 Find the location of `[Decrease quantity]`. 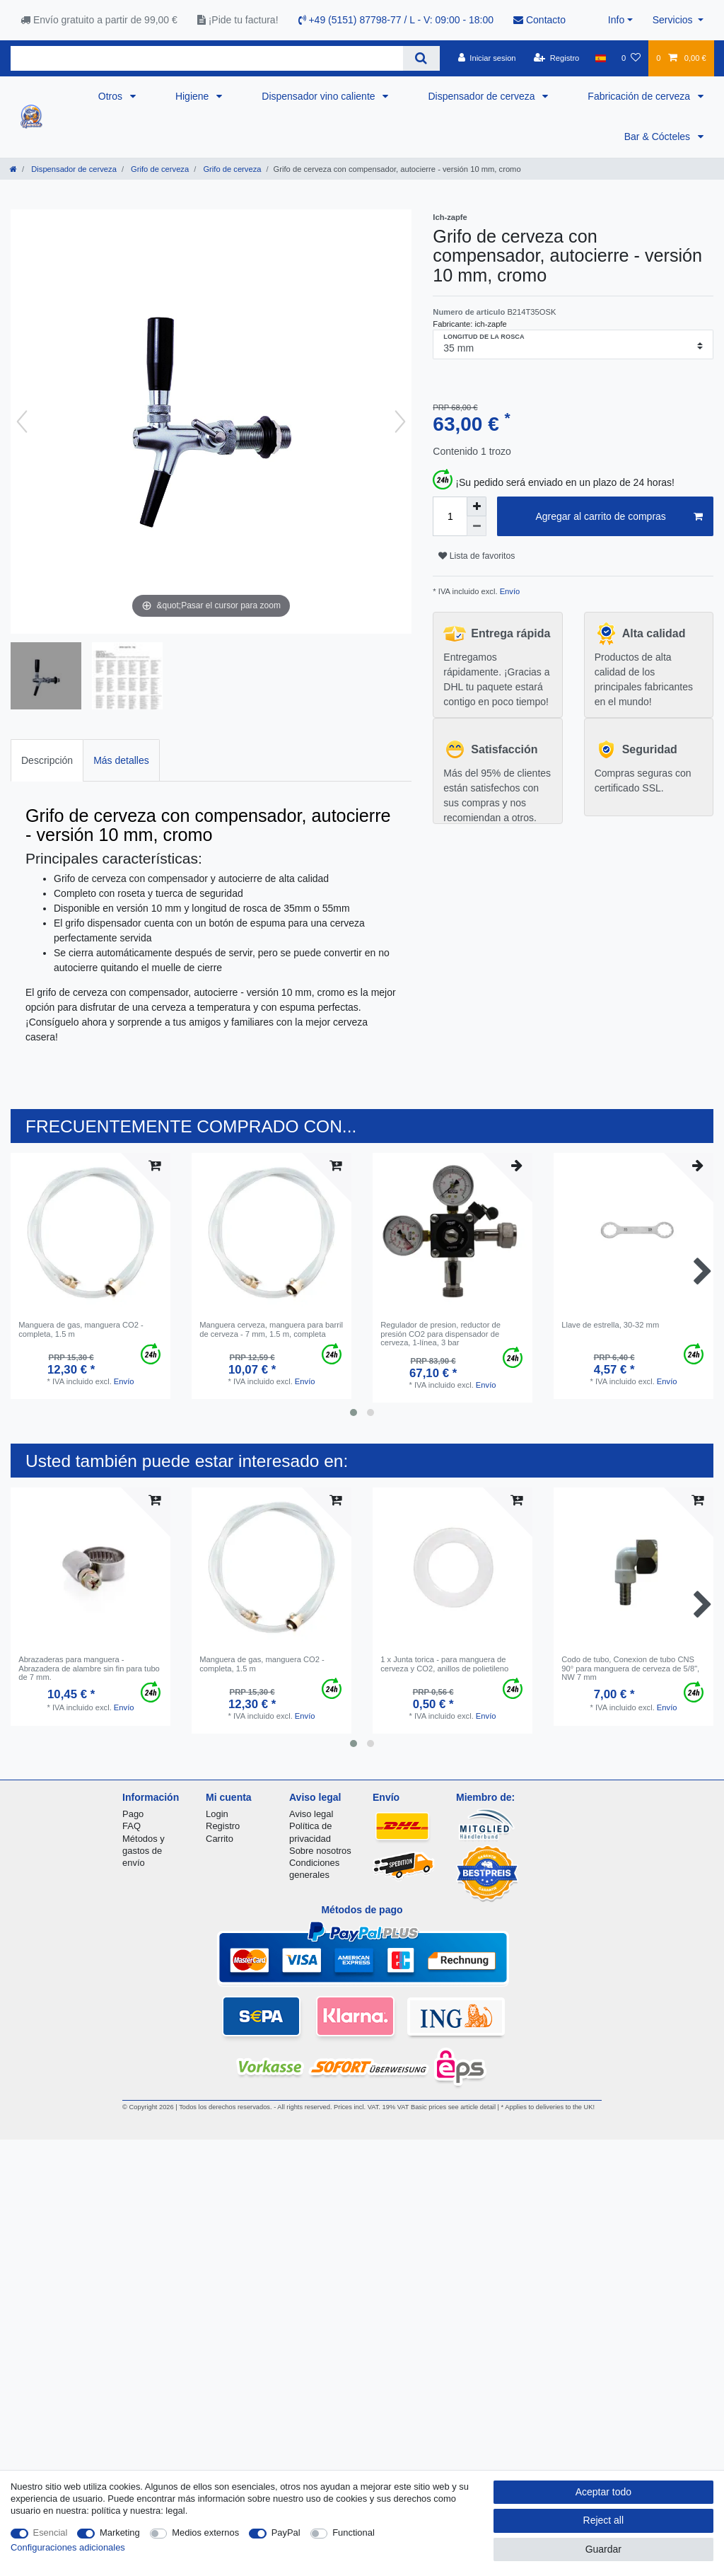

[Decrease quantity] is located at coordinates (476, 526).